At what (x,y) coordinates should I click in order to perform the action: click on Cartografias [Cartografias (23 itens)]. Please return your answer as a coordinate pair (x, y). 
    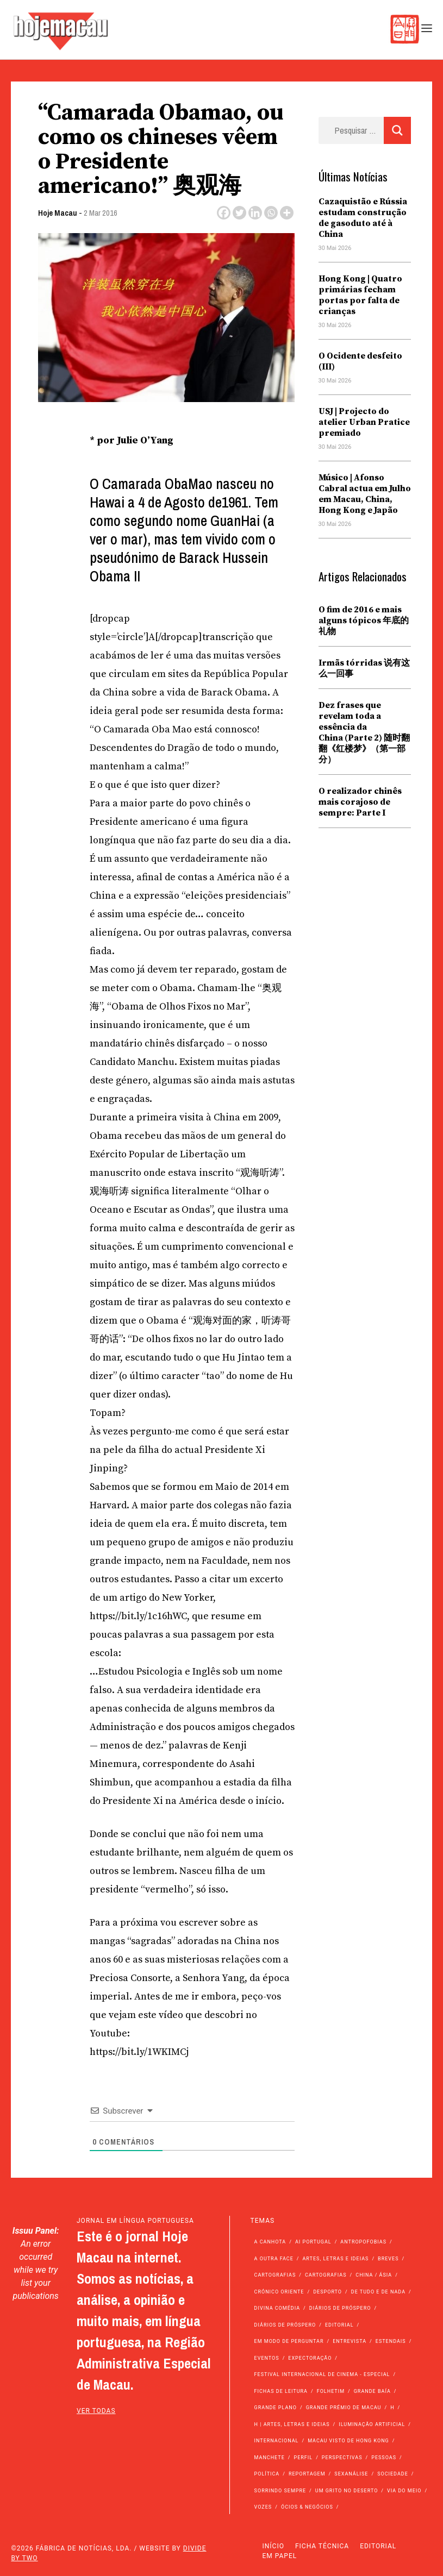
    Looking at the image, I should click on (326, 2275).